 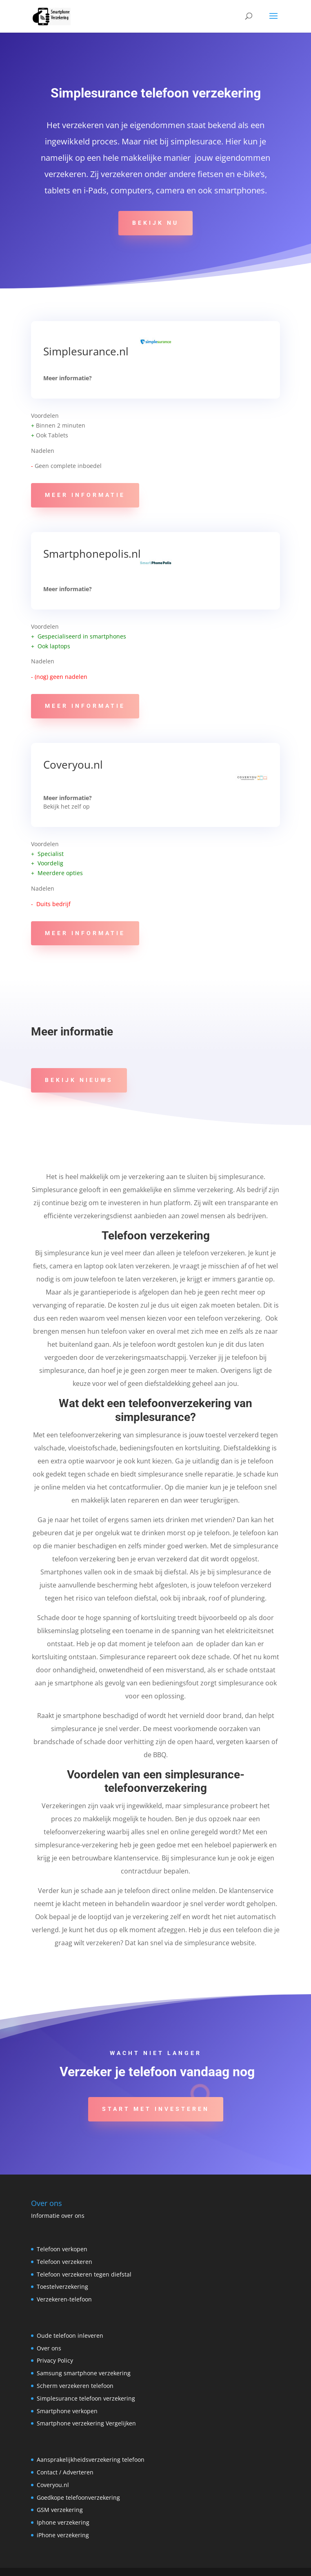 I want to click on Meer informatie, so click(x=85, y=495).